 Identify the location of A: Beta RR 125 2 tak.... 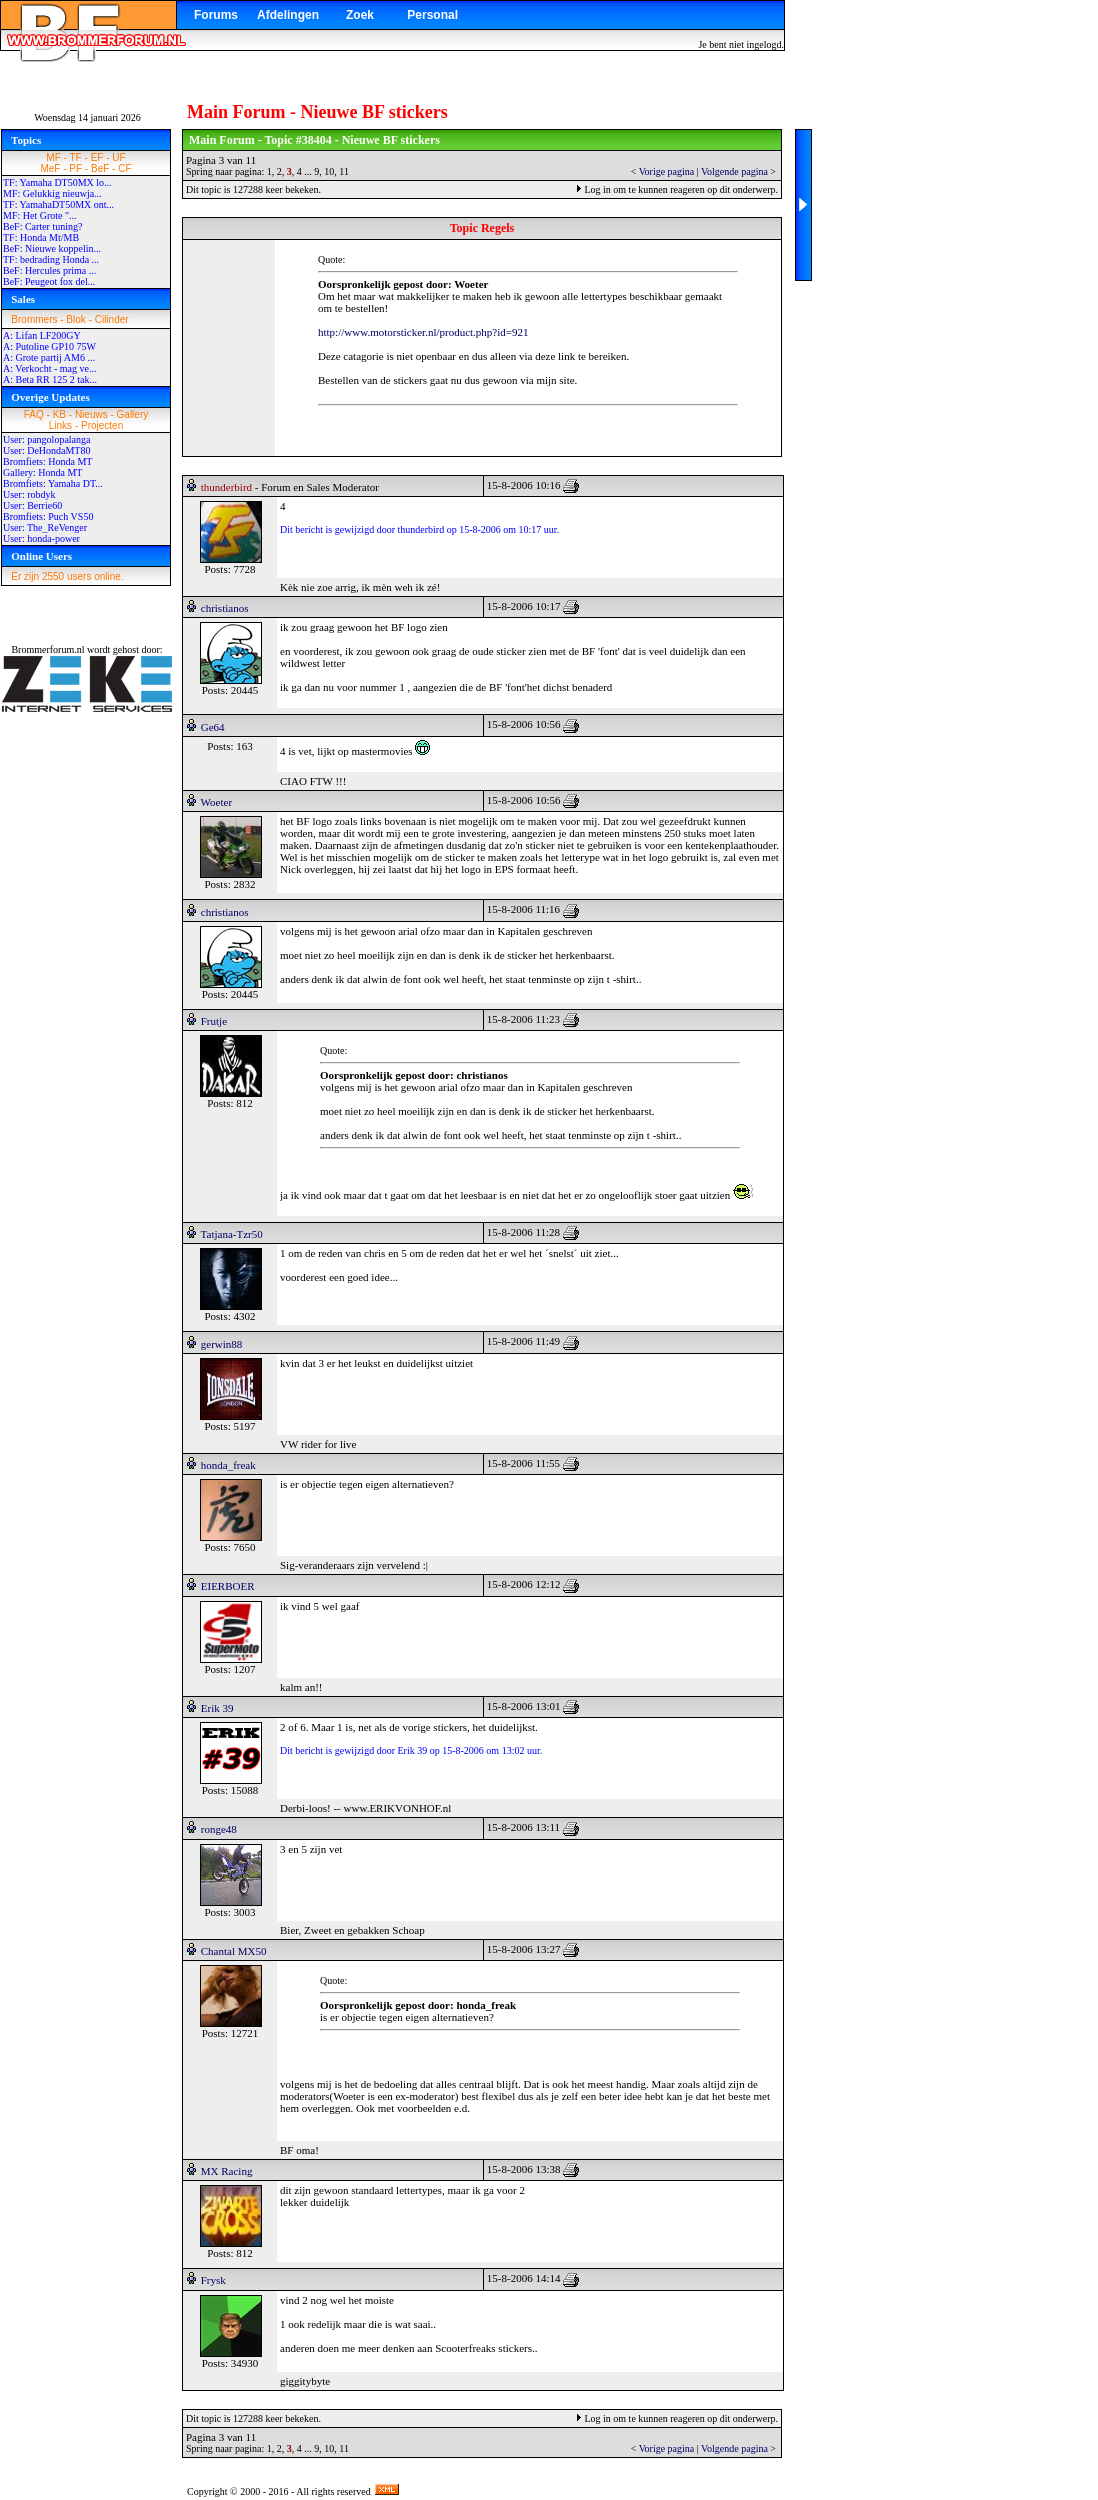
(50, 379).